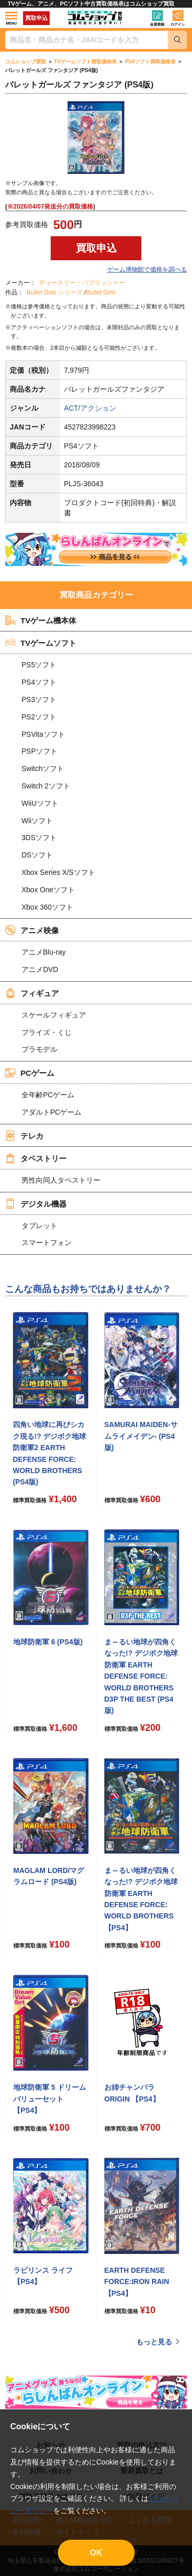 Image resolution: width=192 pixels, height=2576 pixels. I want to click on プラモデル, so click(39, 1049).